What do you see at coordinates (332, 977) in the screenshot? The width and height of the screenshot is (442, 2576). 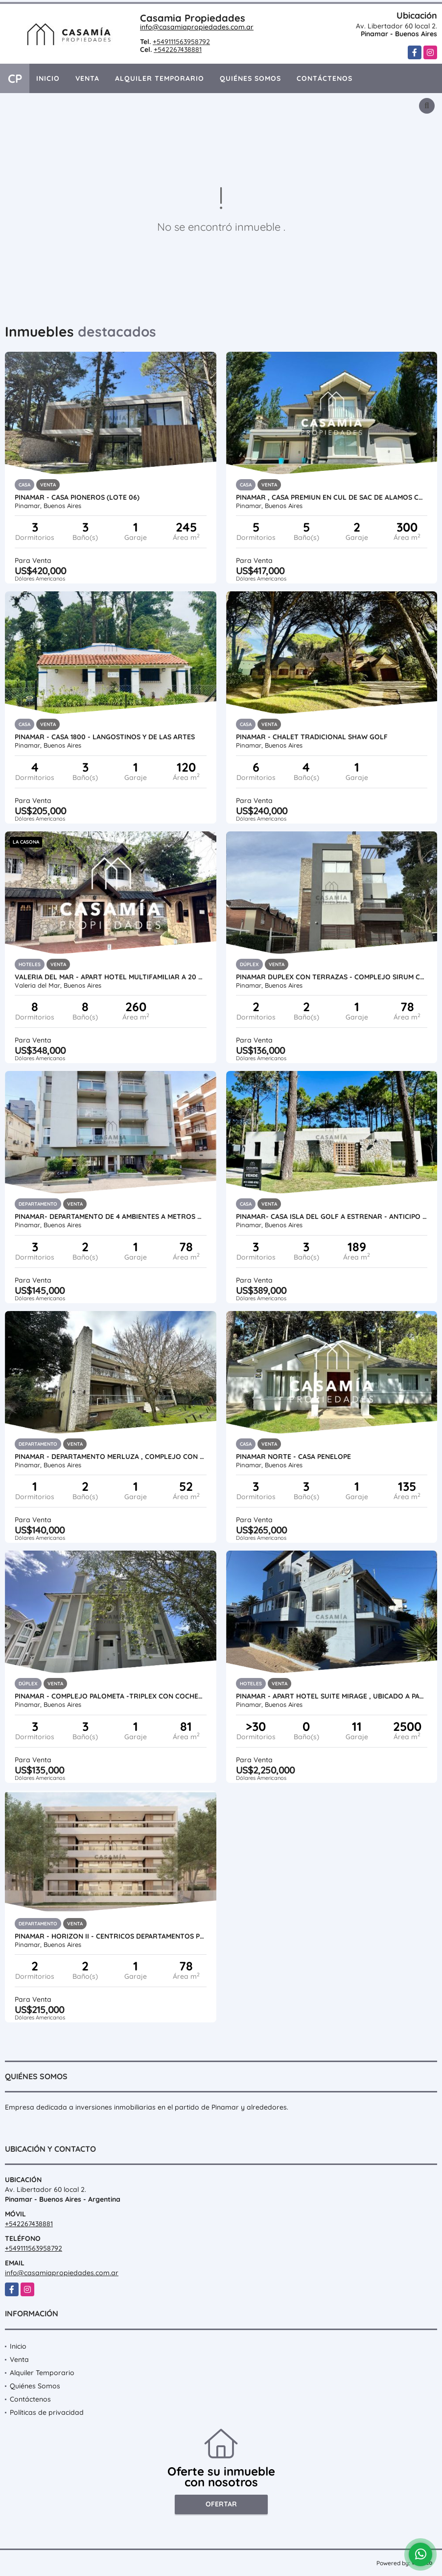 I see `PINAMAR DUPLEX CON TERRAZAS - COMPLEJO SIRUM CON PISCINA` at bounding box center [332, 977].